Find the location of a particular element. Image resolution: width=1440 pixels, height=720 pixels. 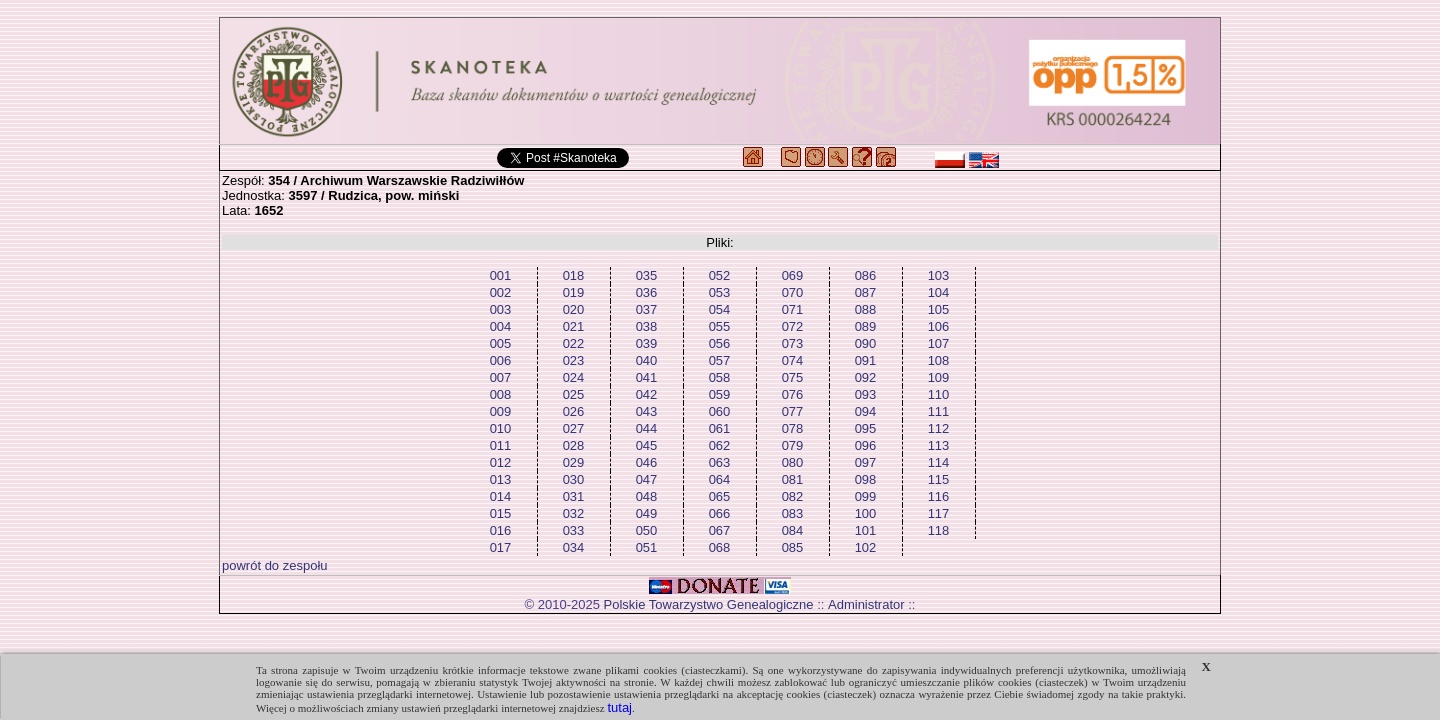

097 is located at coordinates (866, 462).